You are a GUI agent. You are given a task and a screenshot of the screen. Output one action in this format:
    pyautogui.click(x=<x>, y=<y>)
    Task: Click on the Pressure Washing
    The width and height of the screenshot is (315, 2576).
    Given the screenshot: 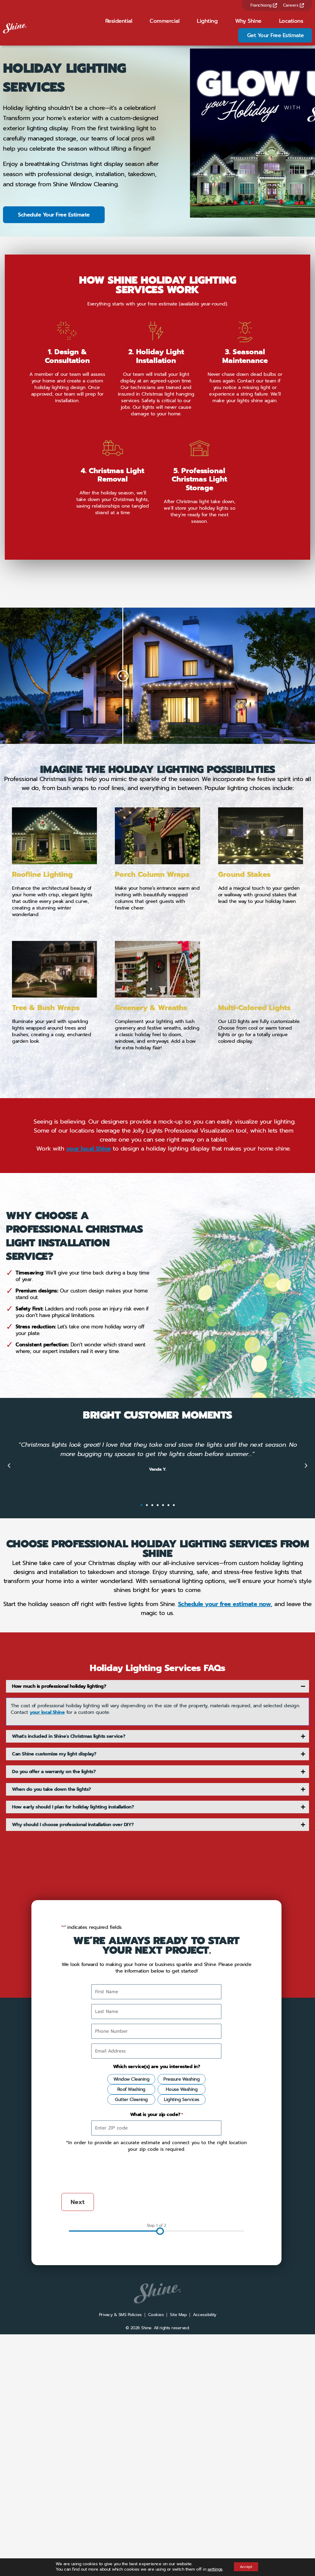 What is the action you would take?
    pyautogui.click(x=181, y=2258)
    